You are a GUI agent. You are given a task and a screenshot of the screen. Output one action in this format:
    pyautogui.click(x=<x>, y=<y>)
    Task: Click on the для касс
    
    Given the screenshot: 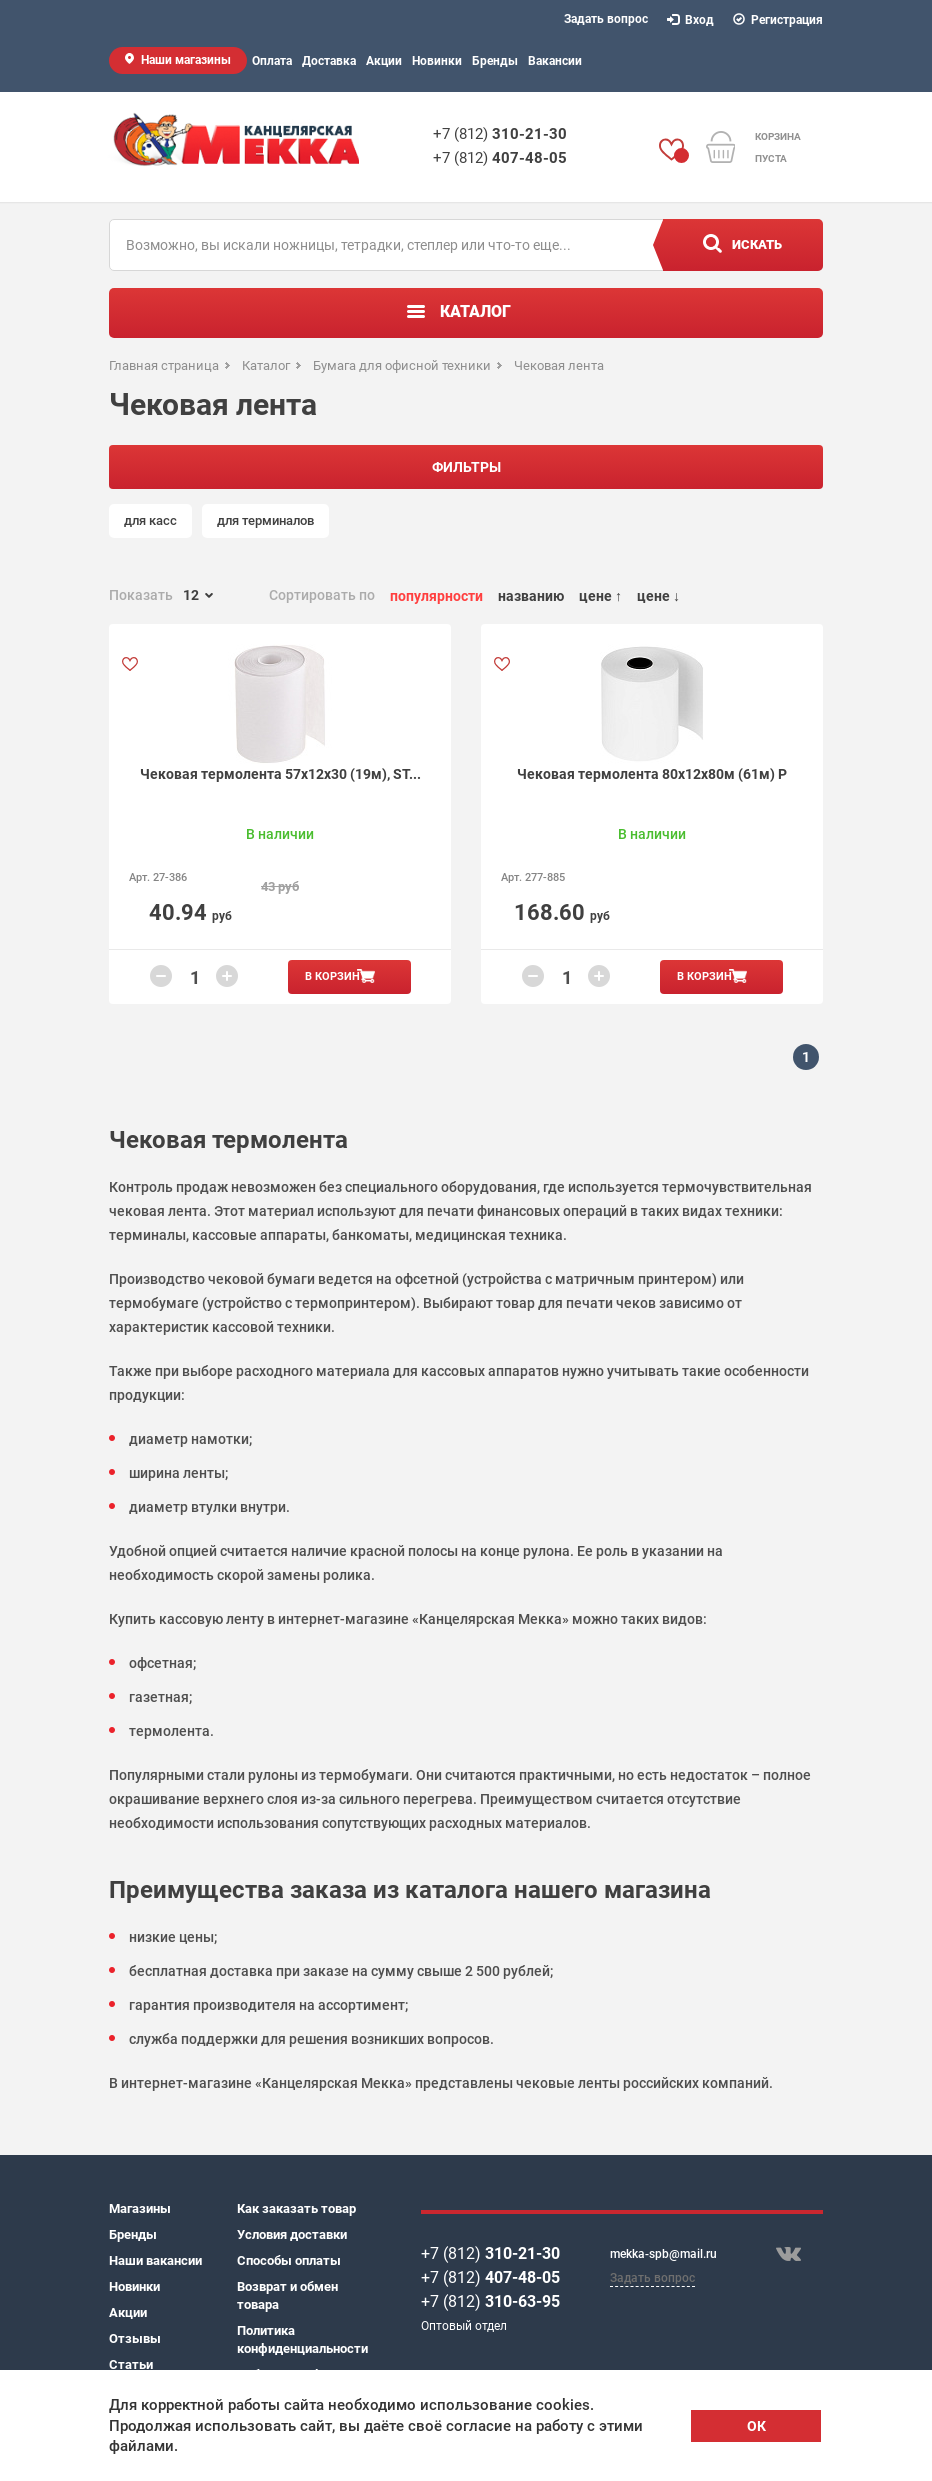 What is the action you would take?
    pyautogui.click(x=150, y=520)
    